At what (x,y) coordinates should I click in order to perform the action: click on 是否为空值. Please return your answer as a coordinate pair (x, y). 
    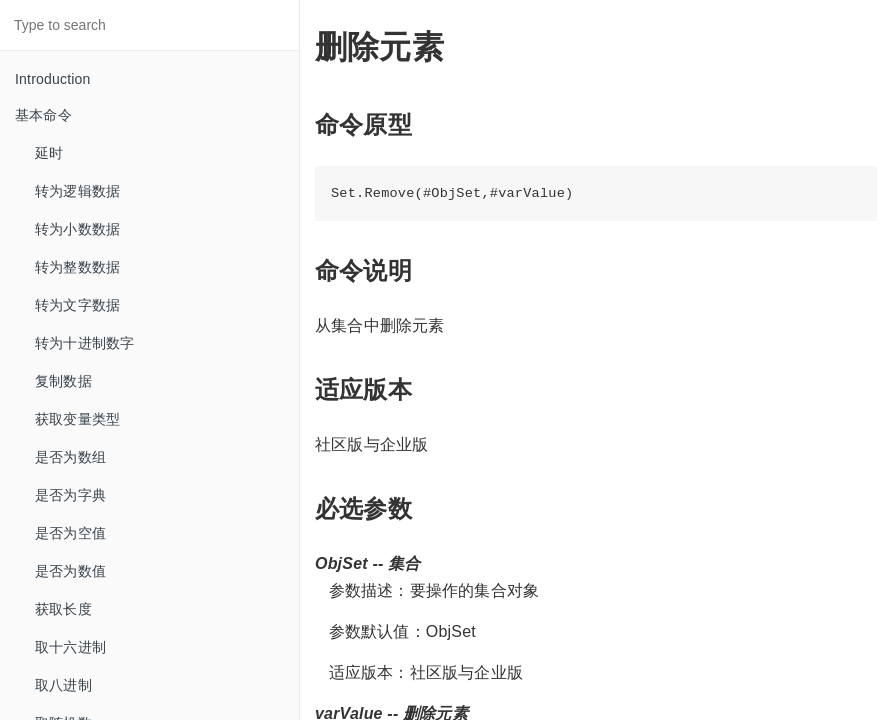
    Looking at the image, I should click on (70, 533).